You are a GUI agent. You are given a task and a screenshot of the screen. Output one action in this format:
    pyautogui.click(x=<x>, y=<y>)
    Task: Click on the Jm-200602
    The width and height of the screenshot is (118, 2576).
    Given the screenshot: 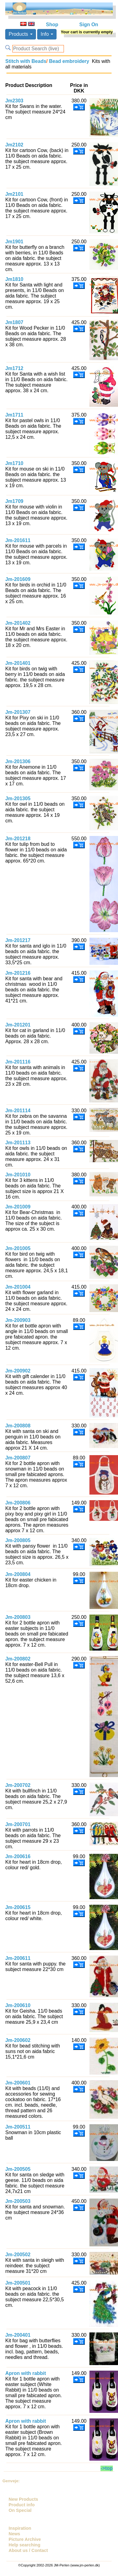 What is the action you would take?
    pyautogui.click(x=17, y=2040)
    